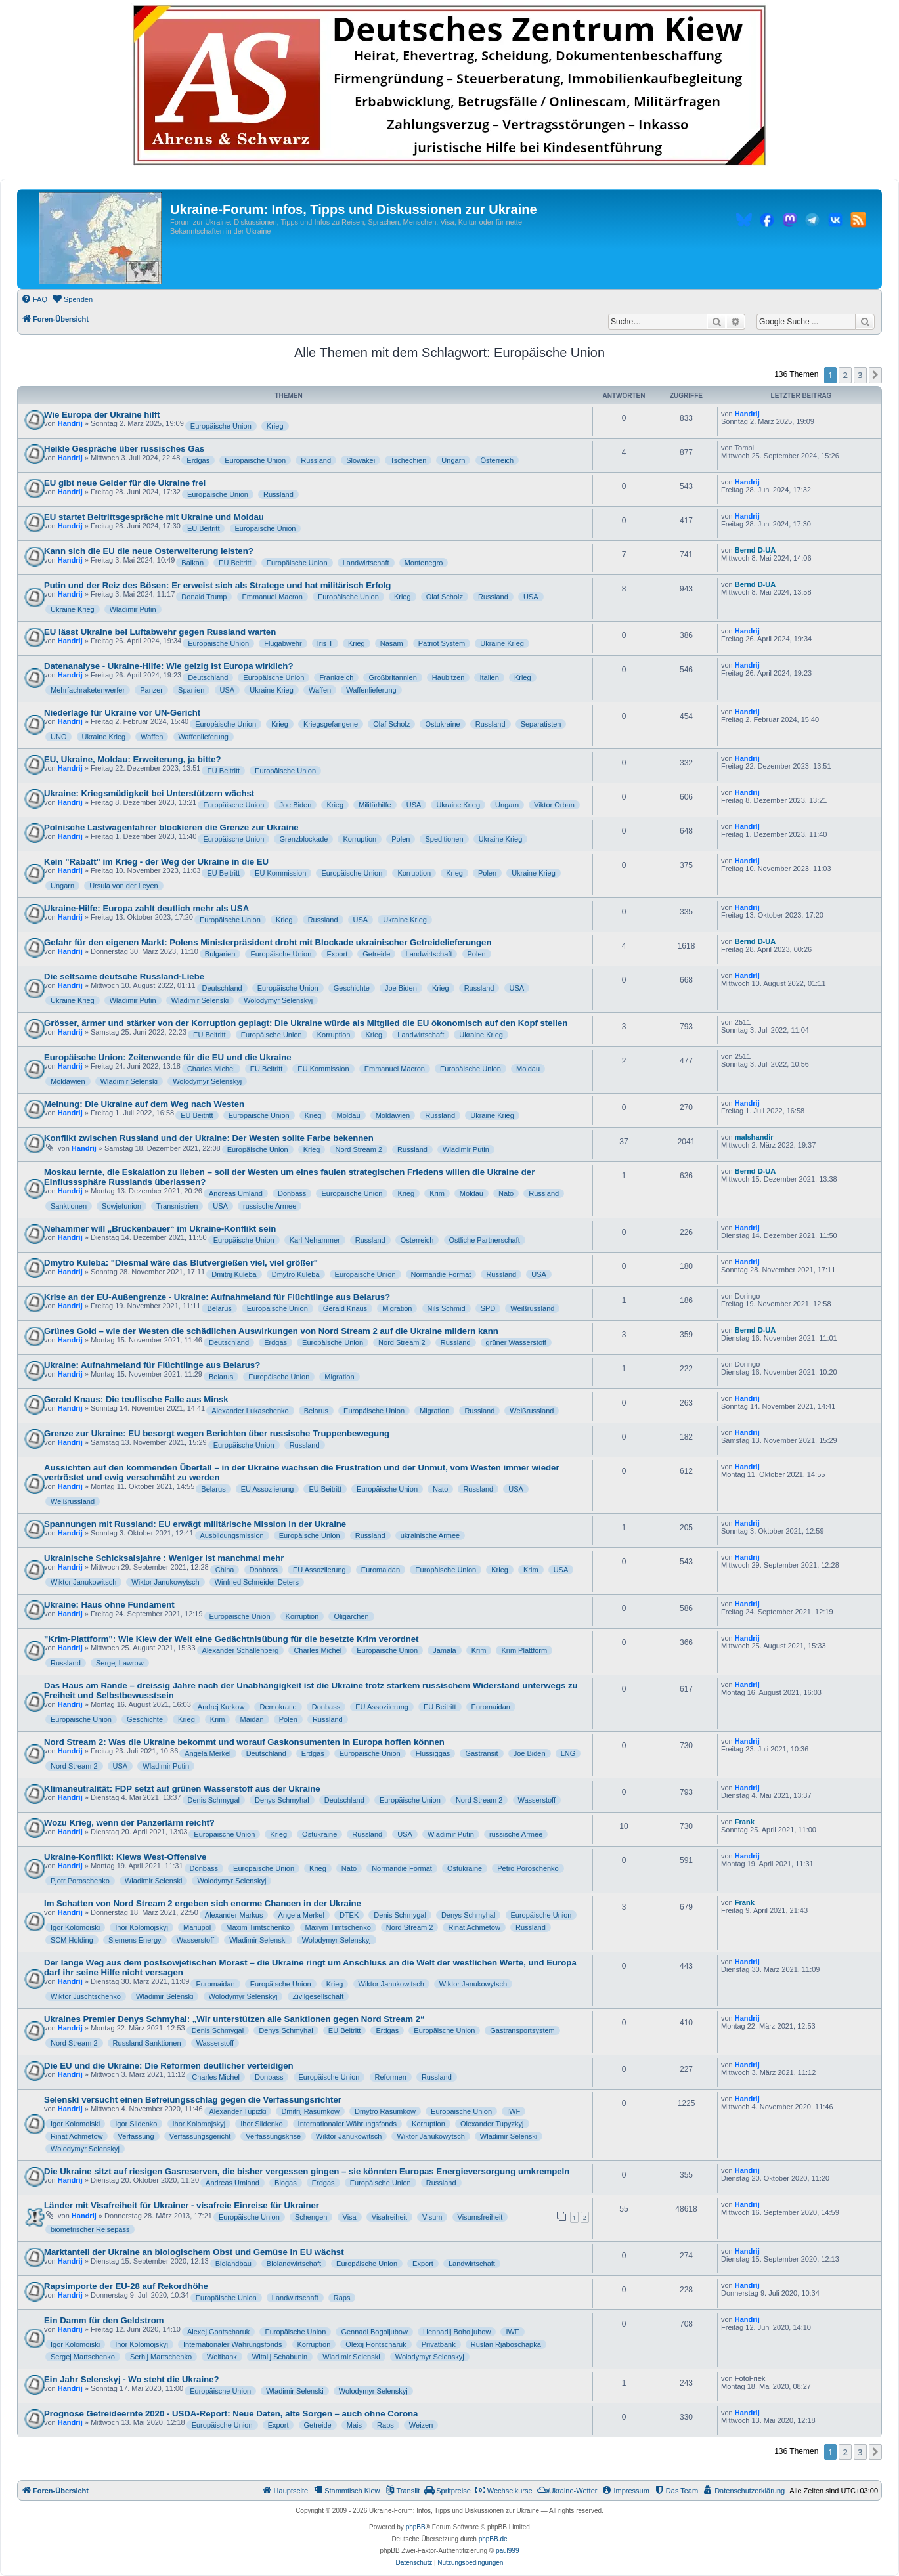 Image resolution: width=899 pixels, height=2576 pixels. What do you see at coordinates (453, 460) in the screenshot?
I see `Ungarn` at bounding box center [453, 460].